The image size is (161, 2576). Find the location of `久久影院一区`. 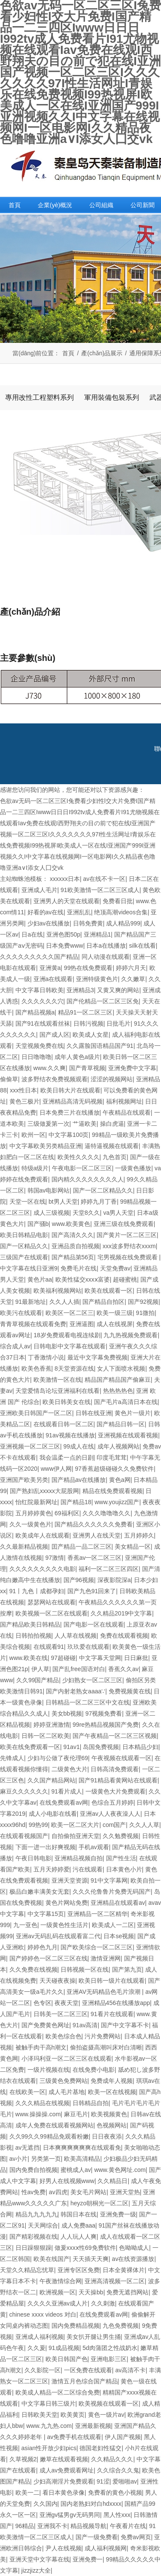

久久影院一区 is located at coordinates (42, 2370).